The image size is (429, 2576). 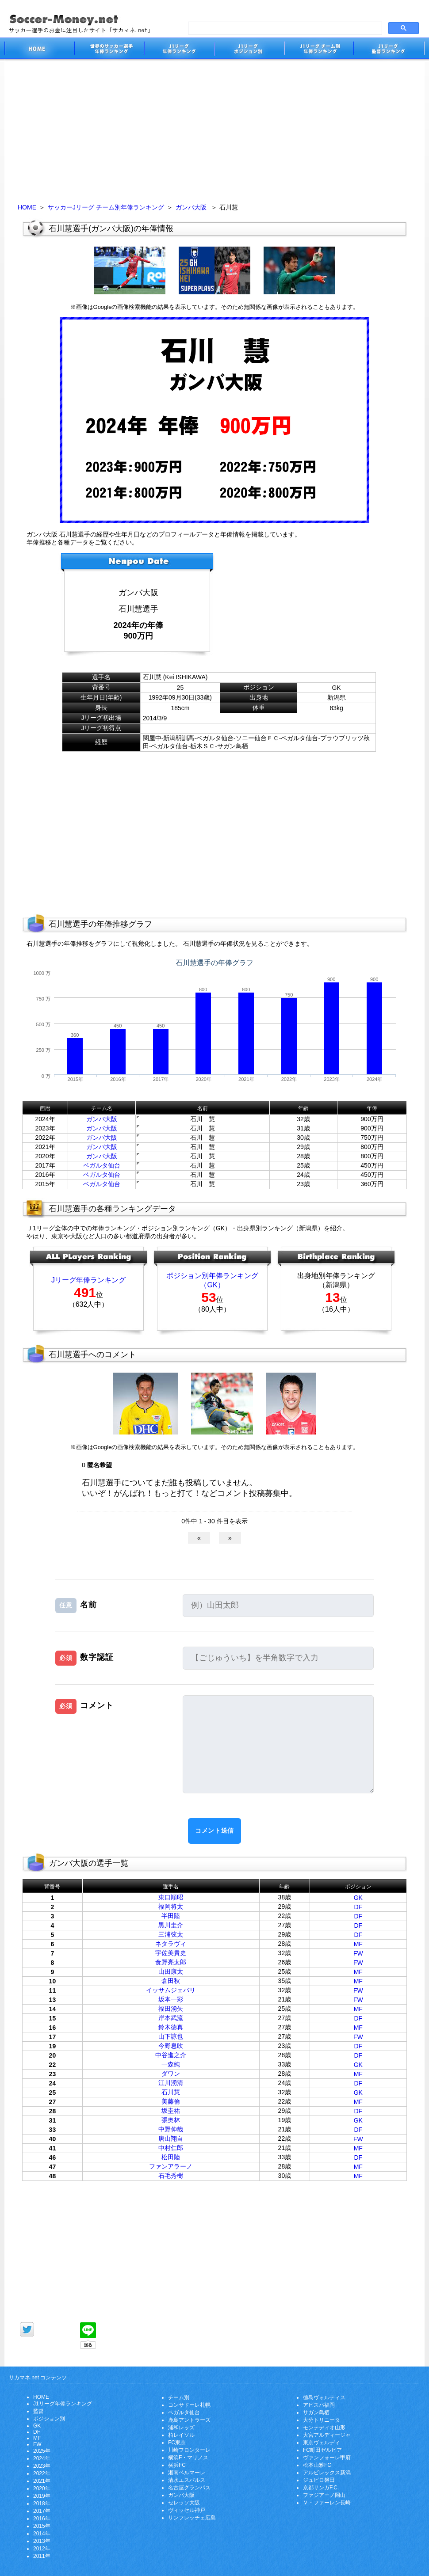 What do you see at coordinates (41, 2488) in the screenshot?
I see `2020年` at bounding box center [41, 2488].